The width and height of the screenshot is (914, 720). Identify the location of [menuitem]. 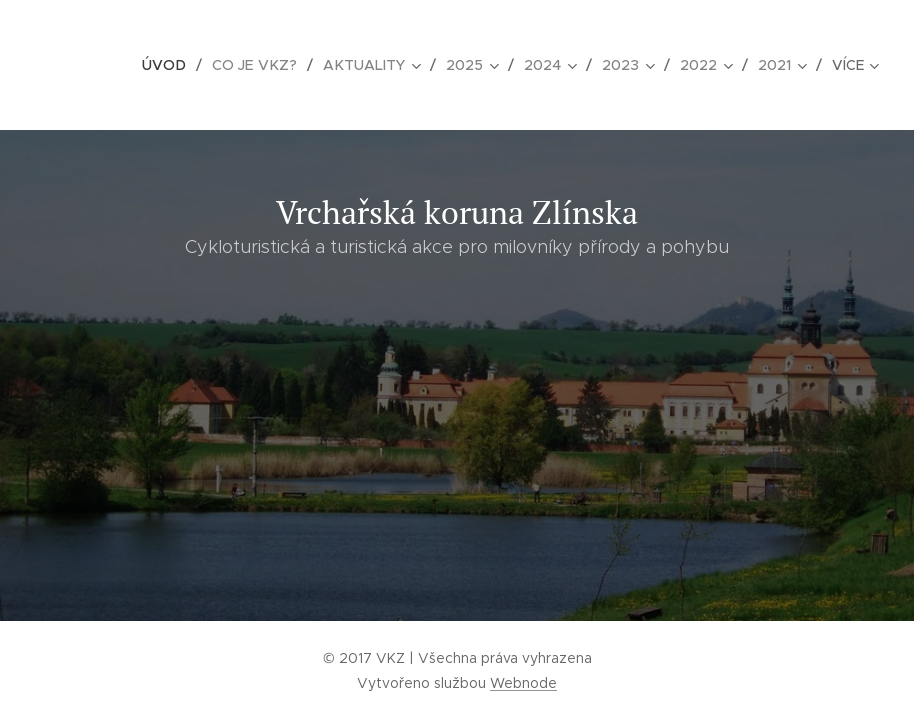
(173, 65).